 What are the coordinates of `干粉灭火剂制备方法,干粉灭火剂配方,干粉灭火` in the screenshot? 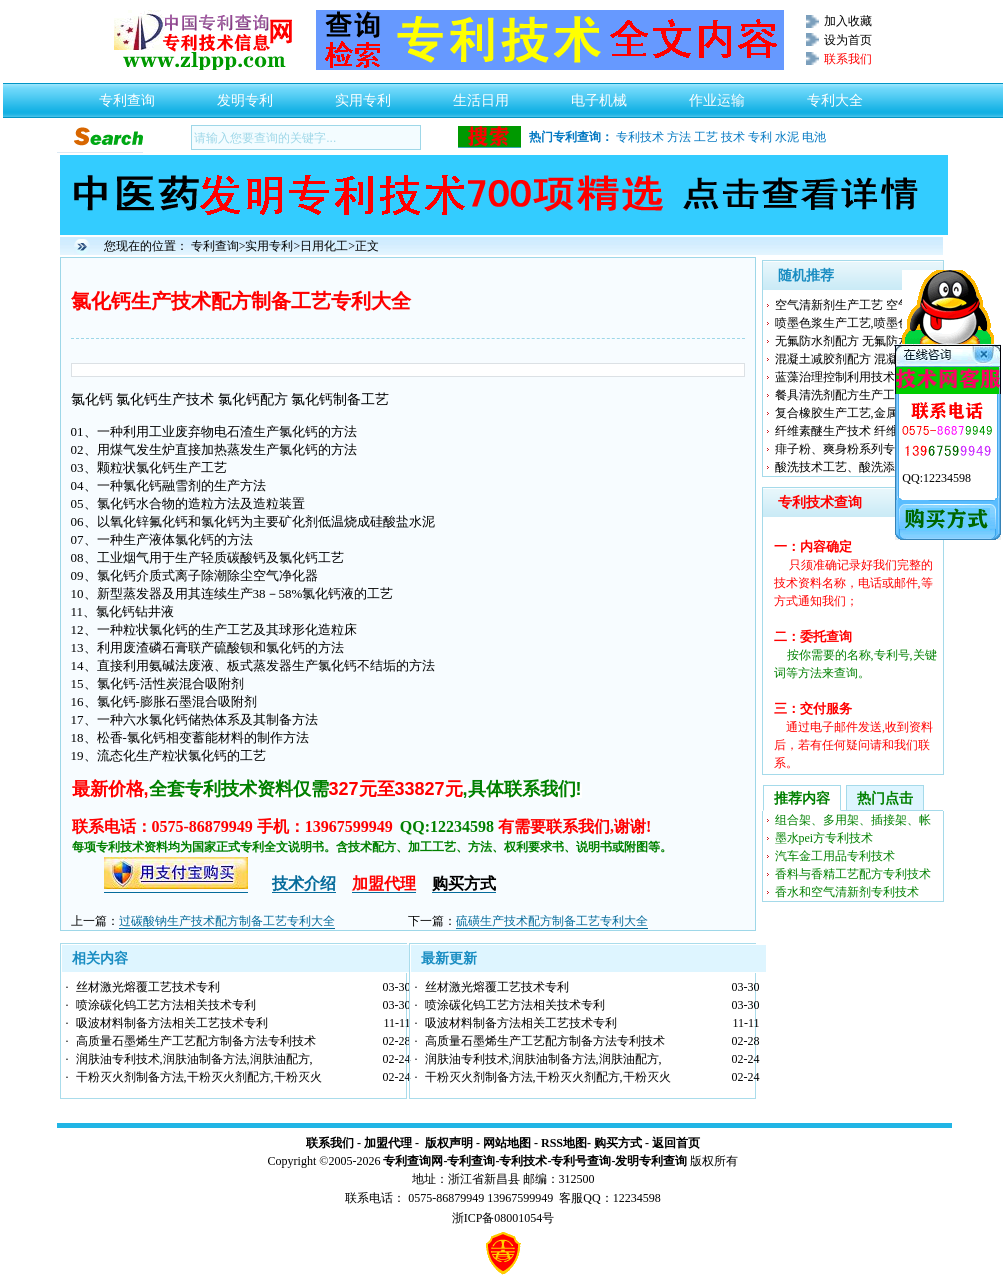 It's located at (199, 1077).